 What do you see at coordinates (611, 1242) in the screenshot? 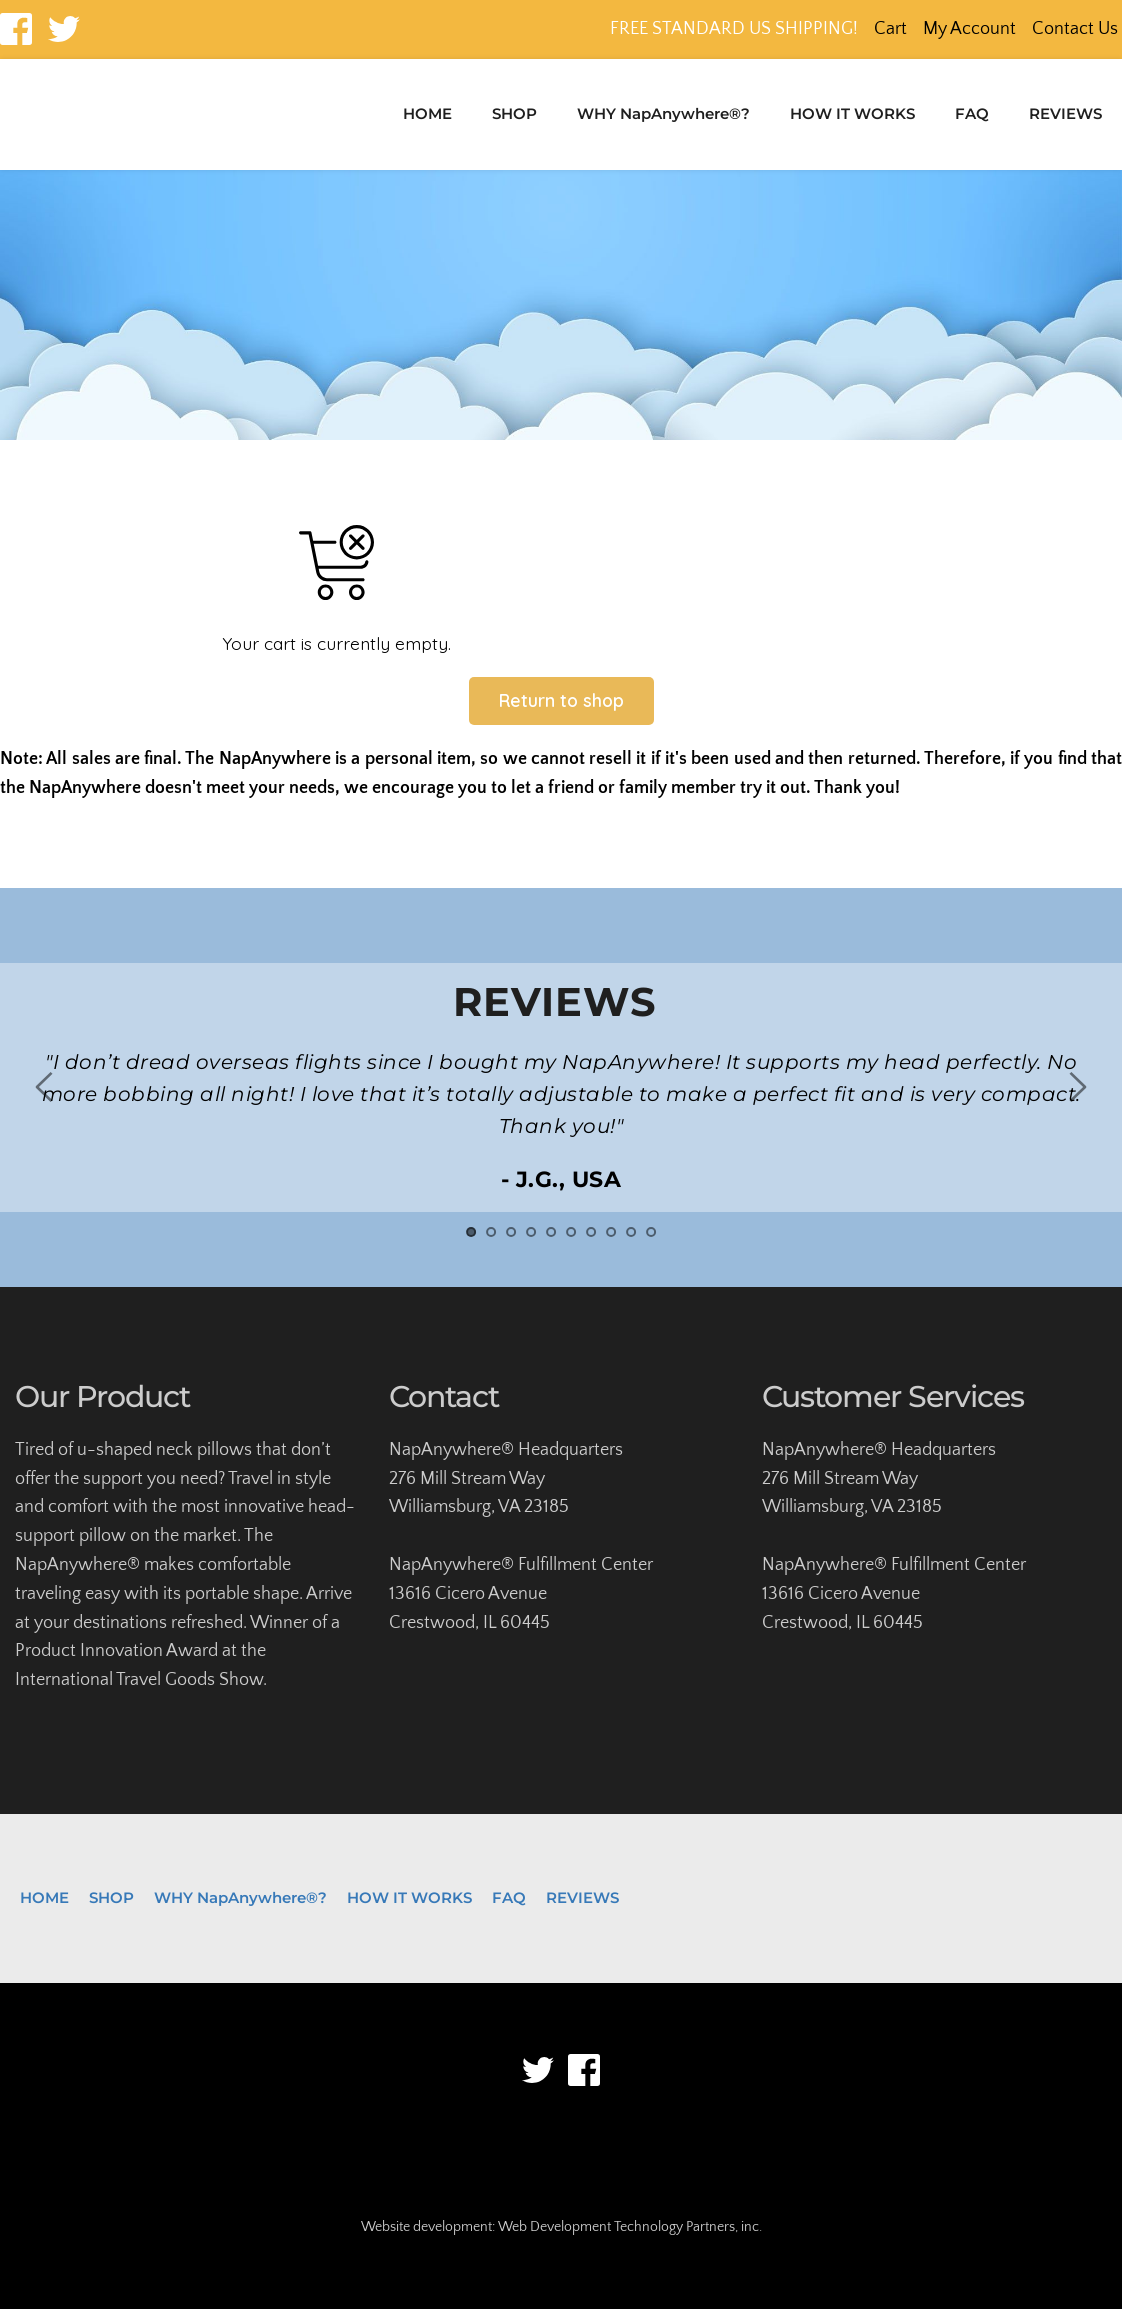
I see `8 [tab]` at bounding box center [611, 1242].